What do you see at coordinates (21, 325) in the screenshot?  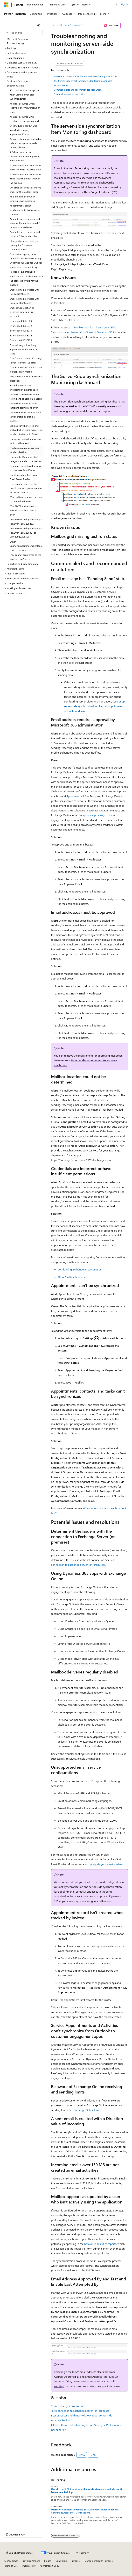 I see `Error code 8005E272 [treeitem]` at bounding box center [21, 325].